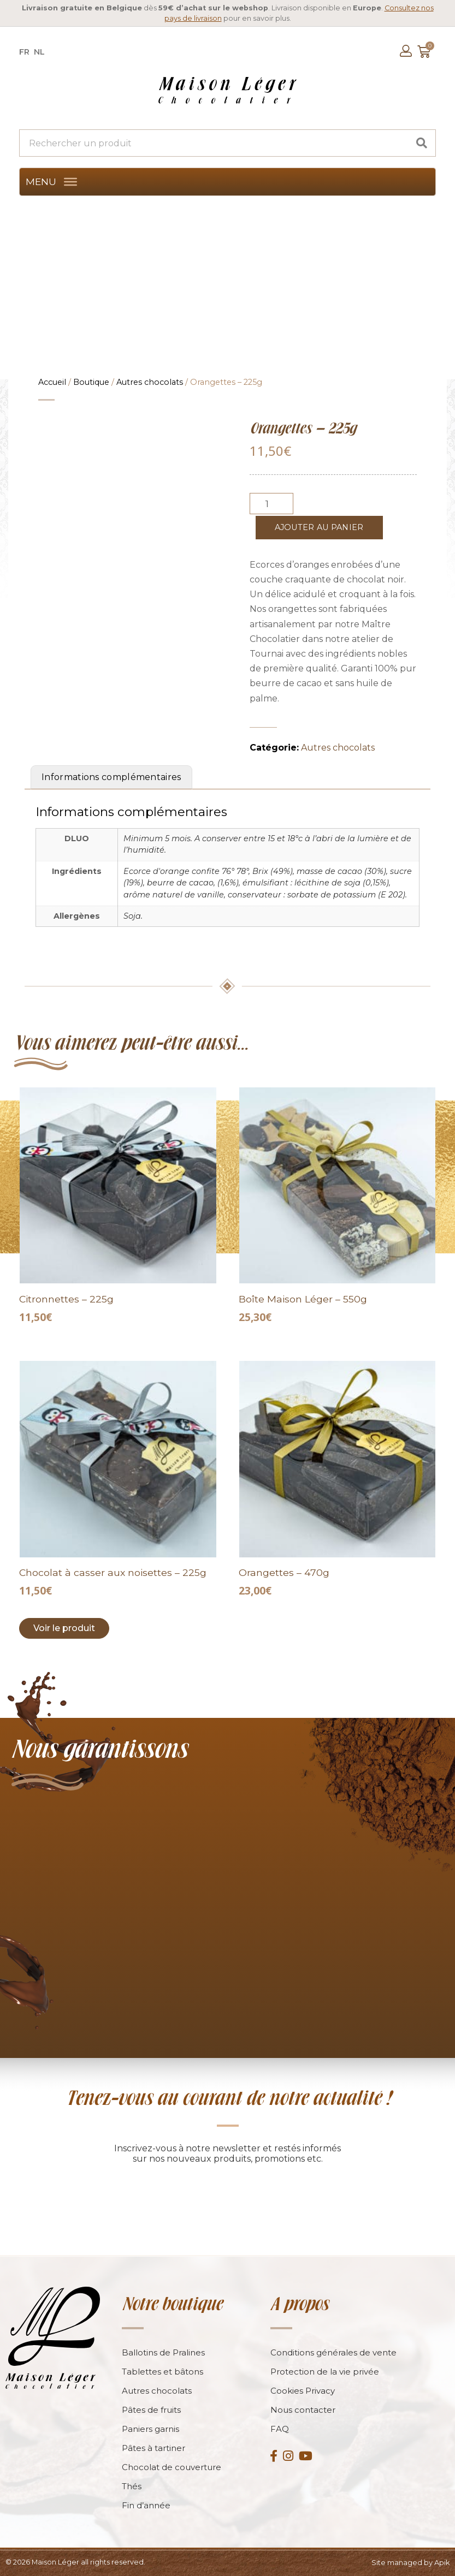  Describe the element at coordinates (324, 2371) in the screenshot. I see `Protection de la vie privée` at that location.